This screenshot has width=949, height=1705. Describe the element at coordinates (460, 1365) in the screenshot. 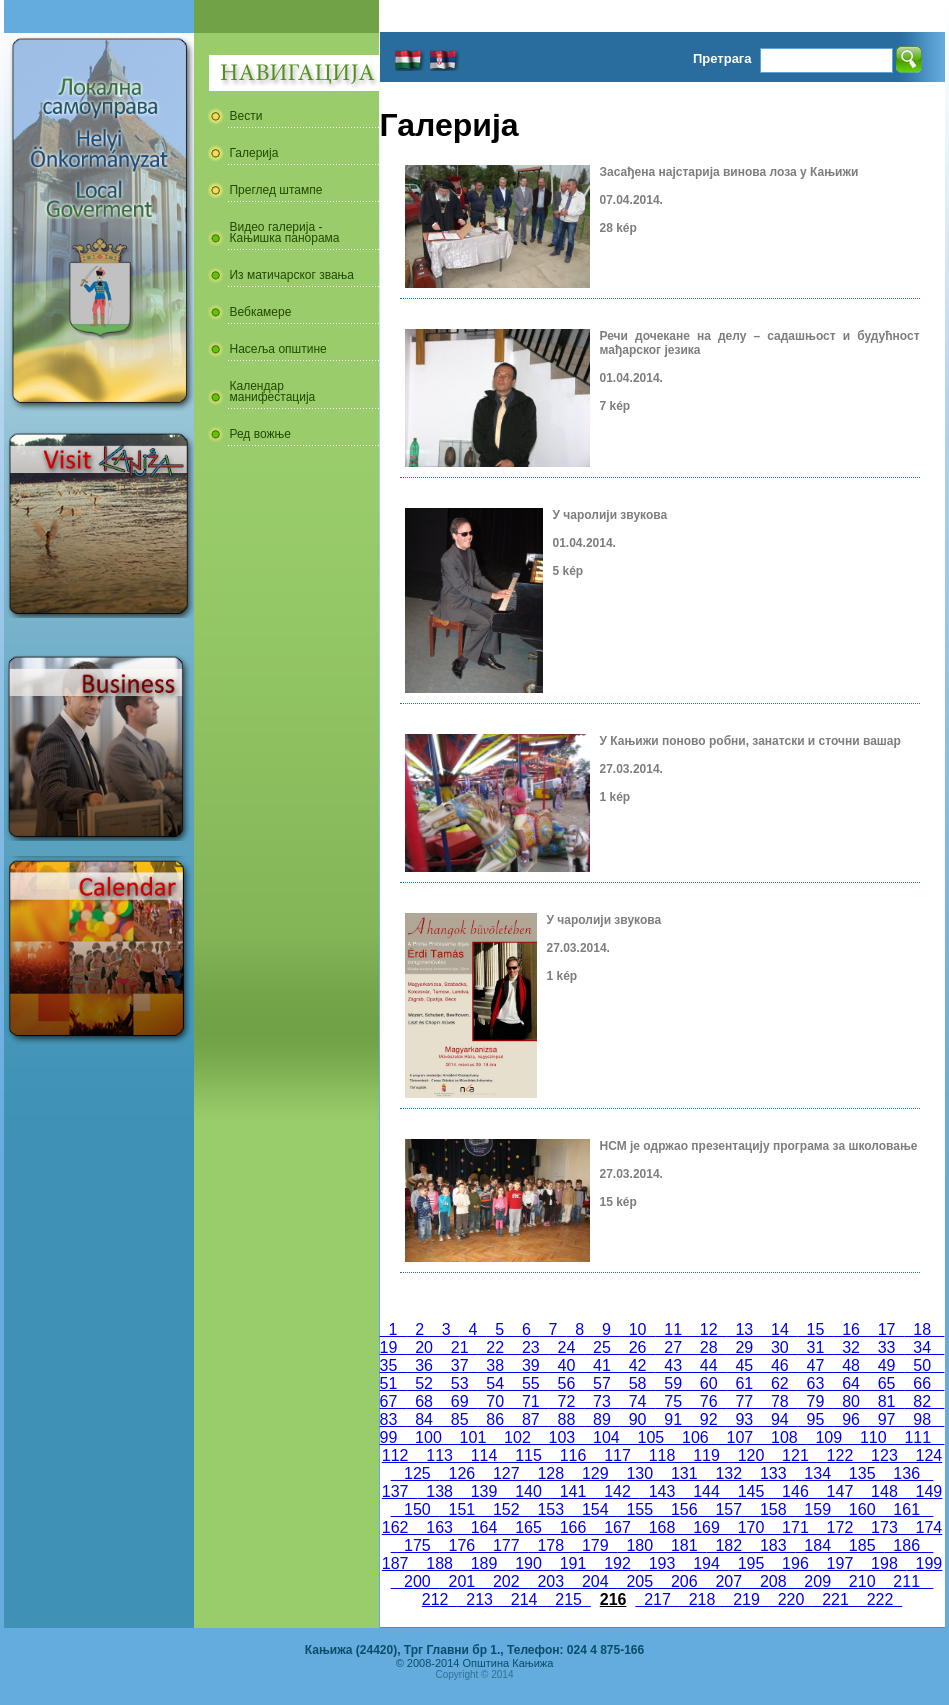

I see `37` at that location.